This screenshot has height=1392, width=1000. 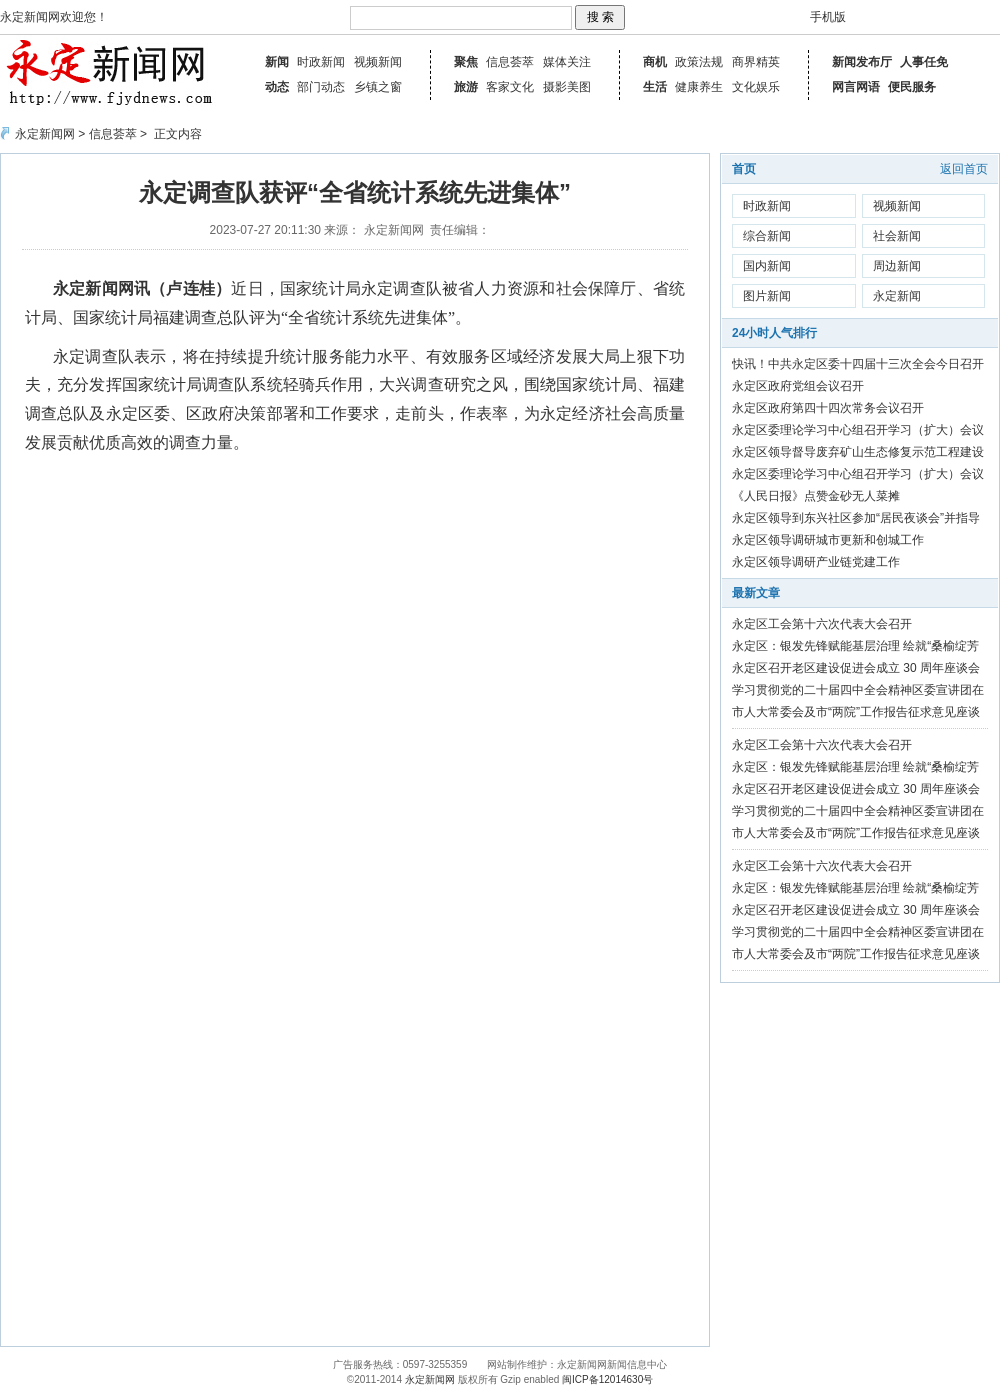 What do you see at coordinates (655, 62) in the screenshot?
I see `商机` at bounding box center [655, 62].